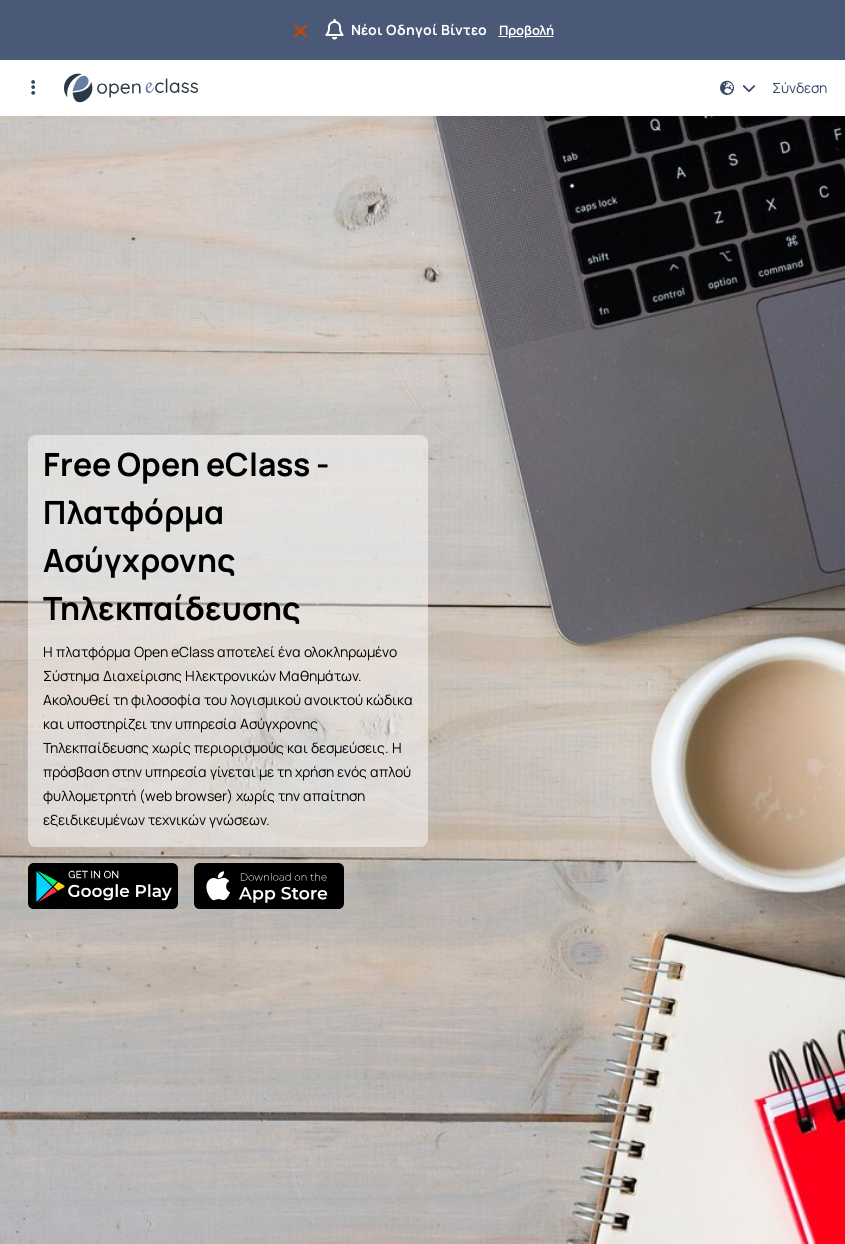  I want to click on Προβολή, so click(526, 30).